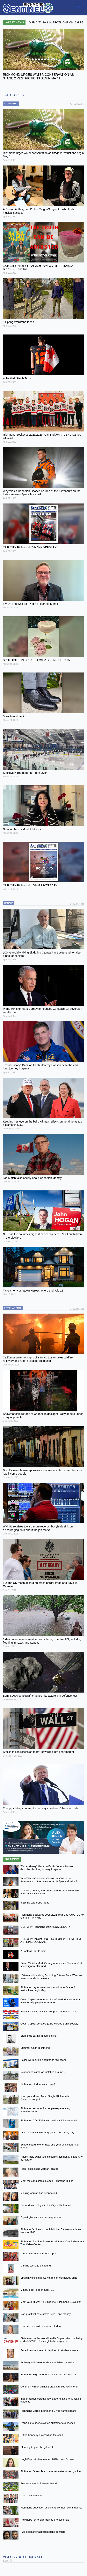 This screenshot has width=87, height=2576. Describe the element at coordinates (40, 2326) in the screenshot. I see `Law career awaits judicious student` at that location.